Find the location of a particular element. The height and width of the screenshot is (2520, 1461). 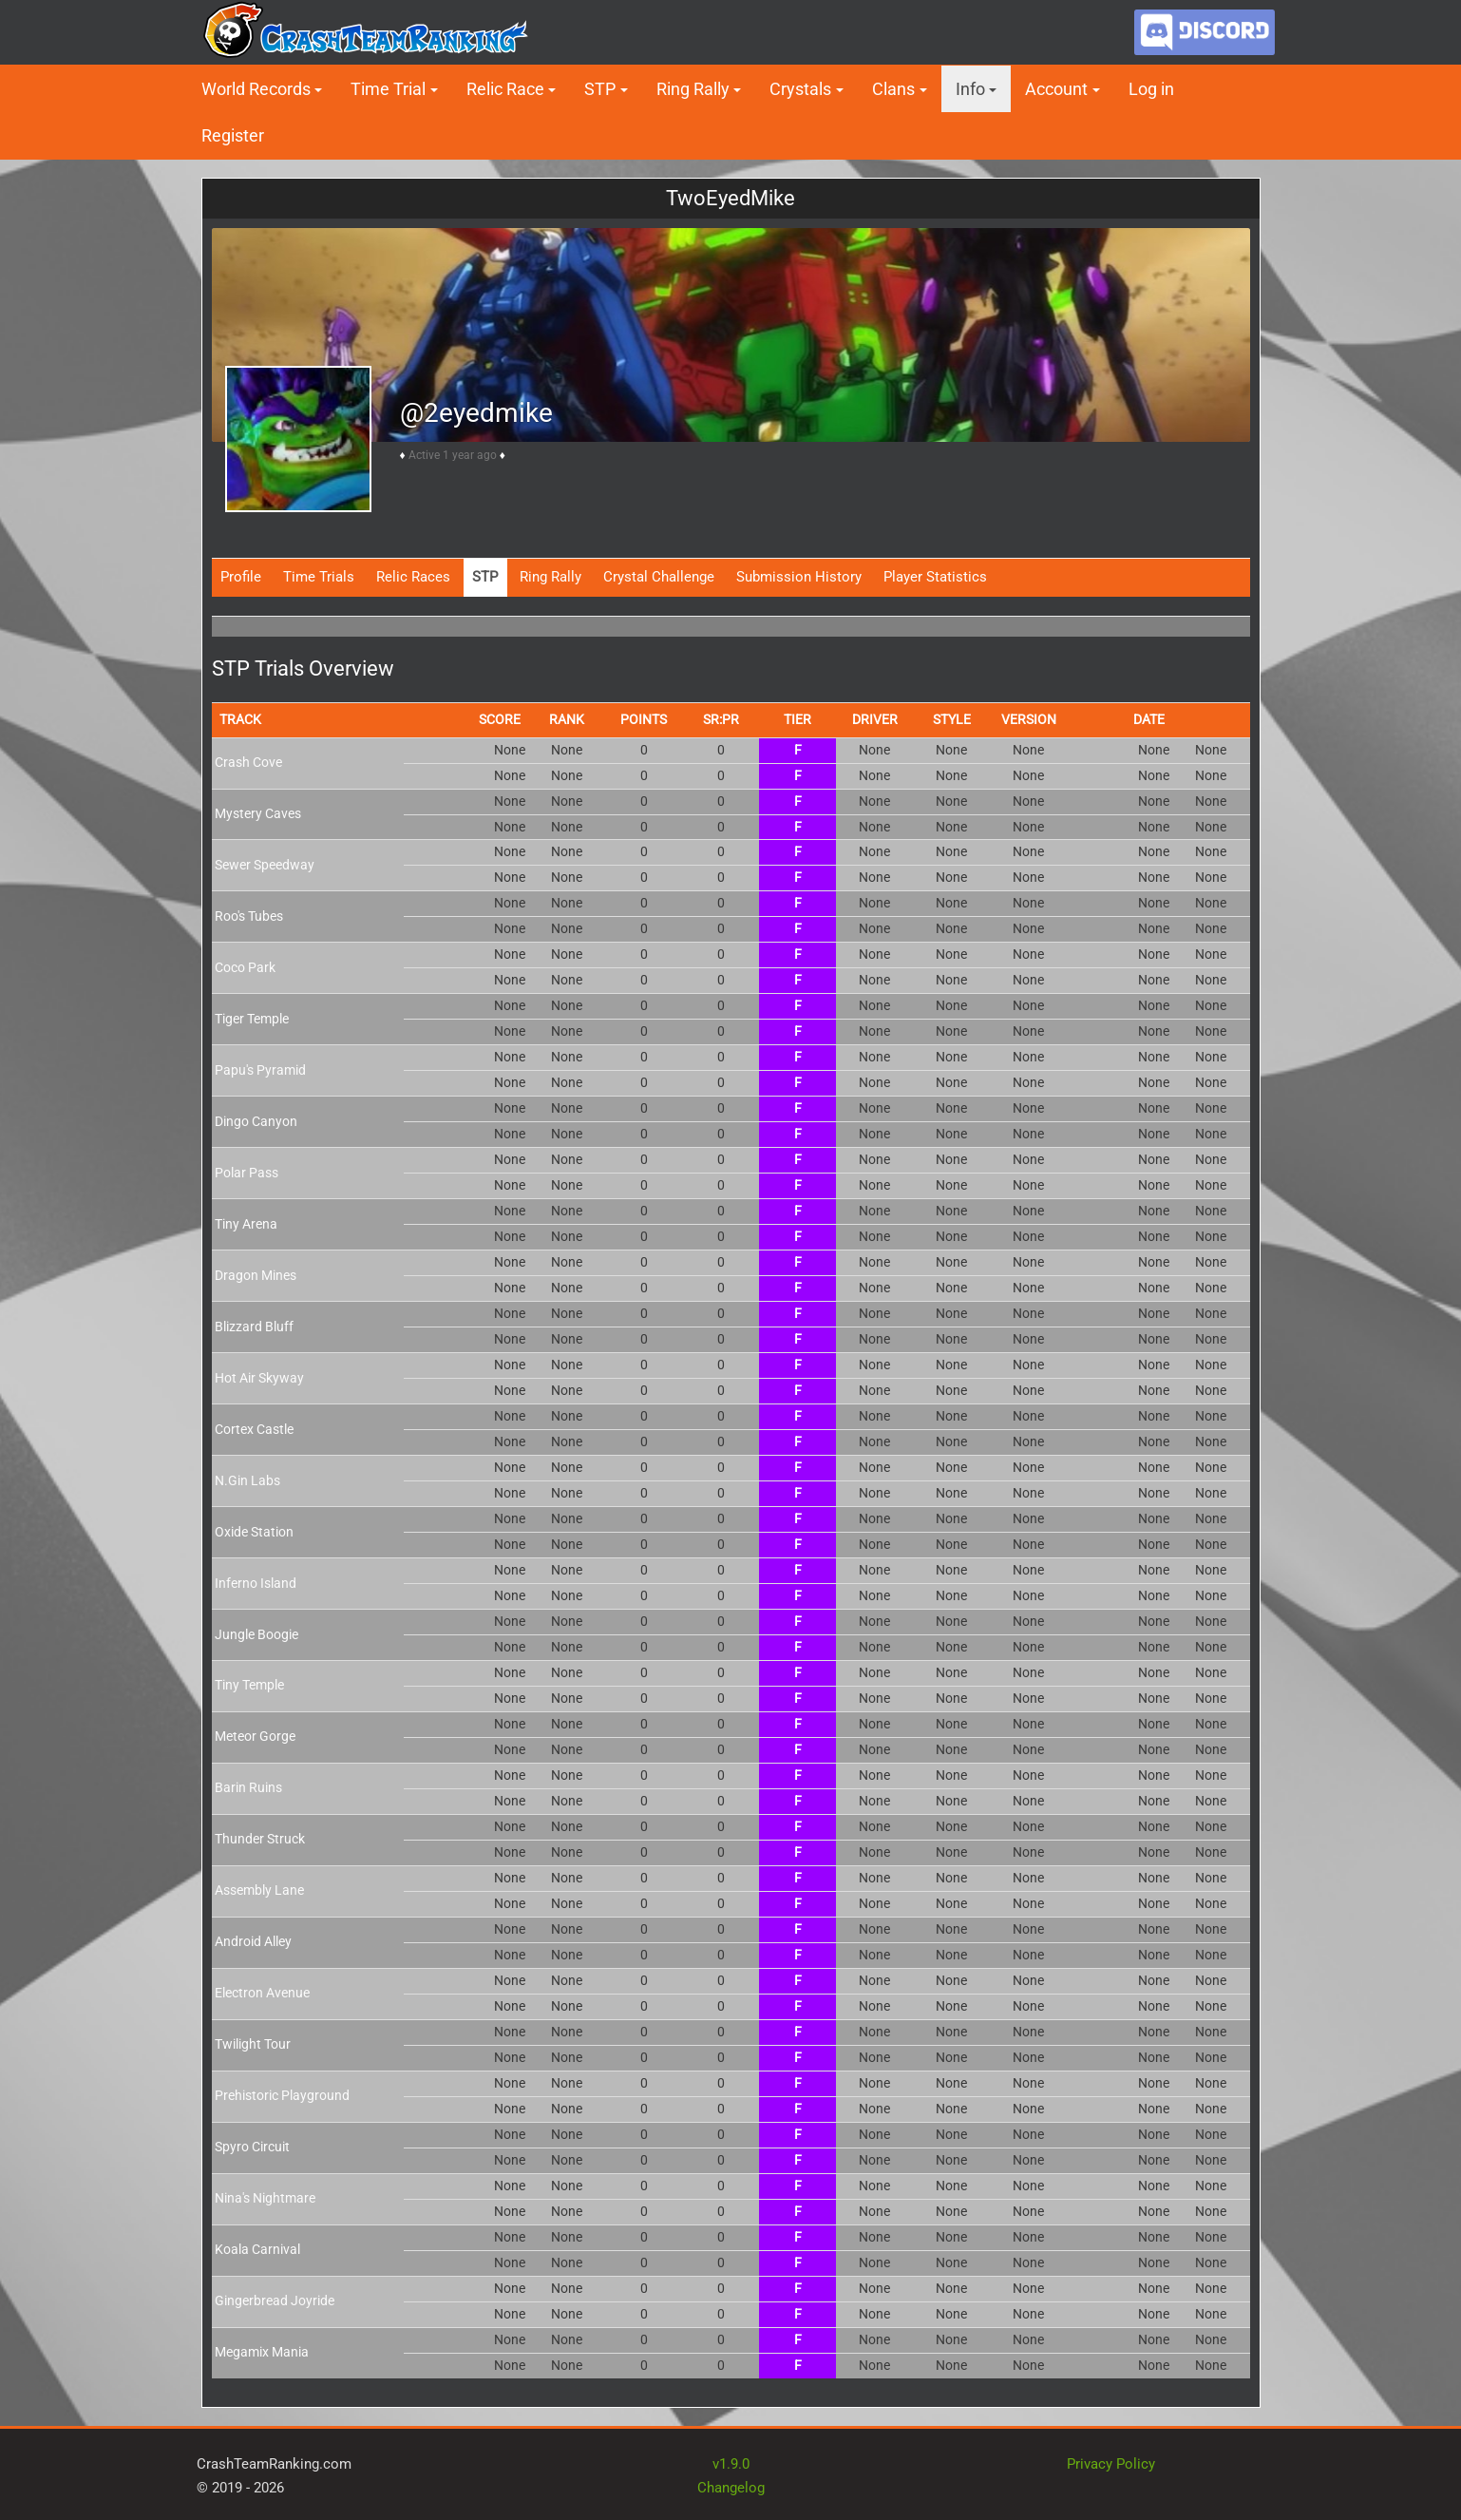

Papu's Pyramid is located at coordinates (260, 1070).